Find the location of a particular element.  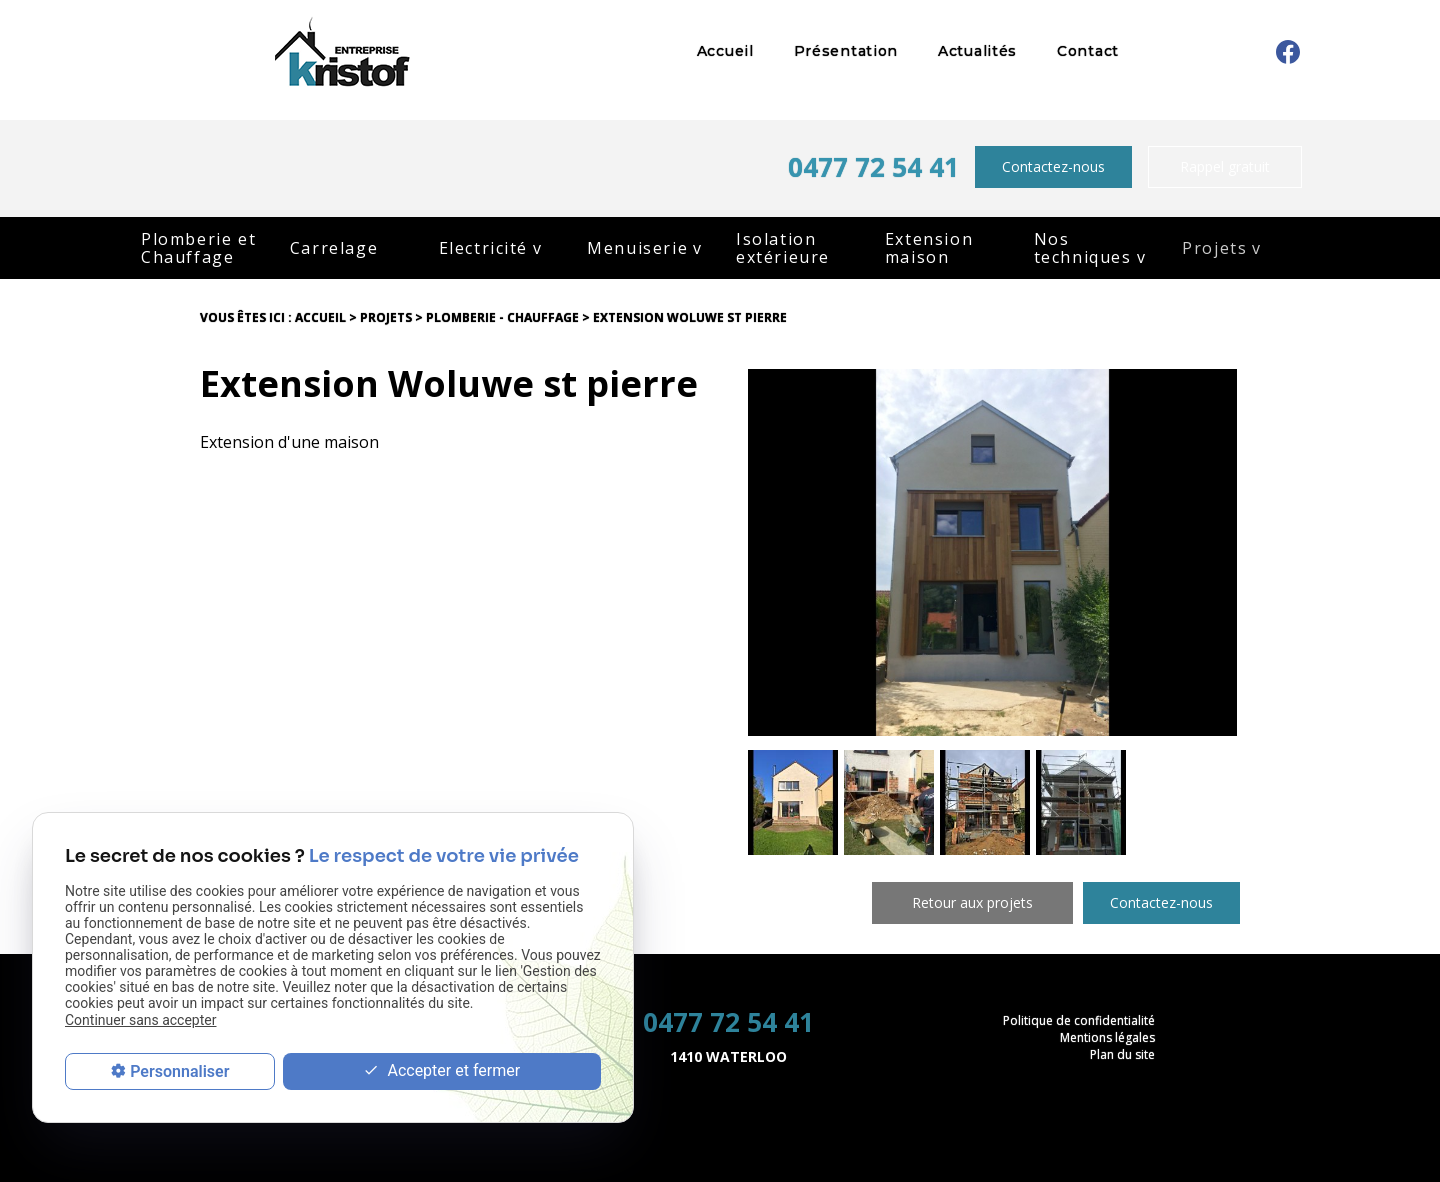

Rappel gratuit is located at coordinates (1225, 166).